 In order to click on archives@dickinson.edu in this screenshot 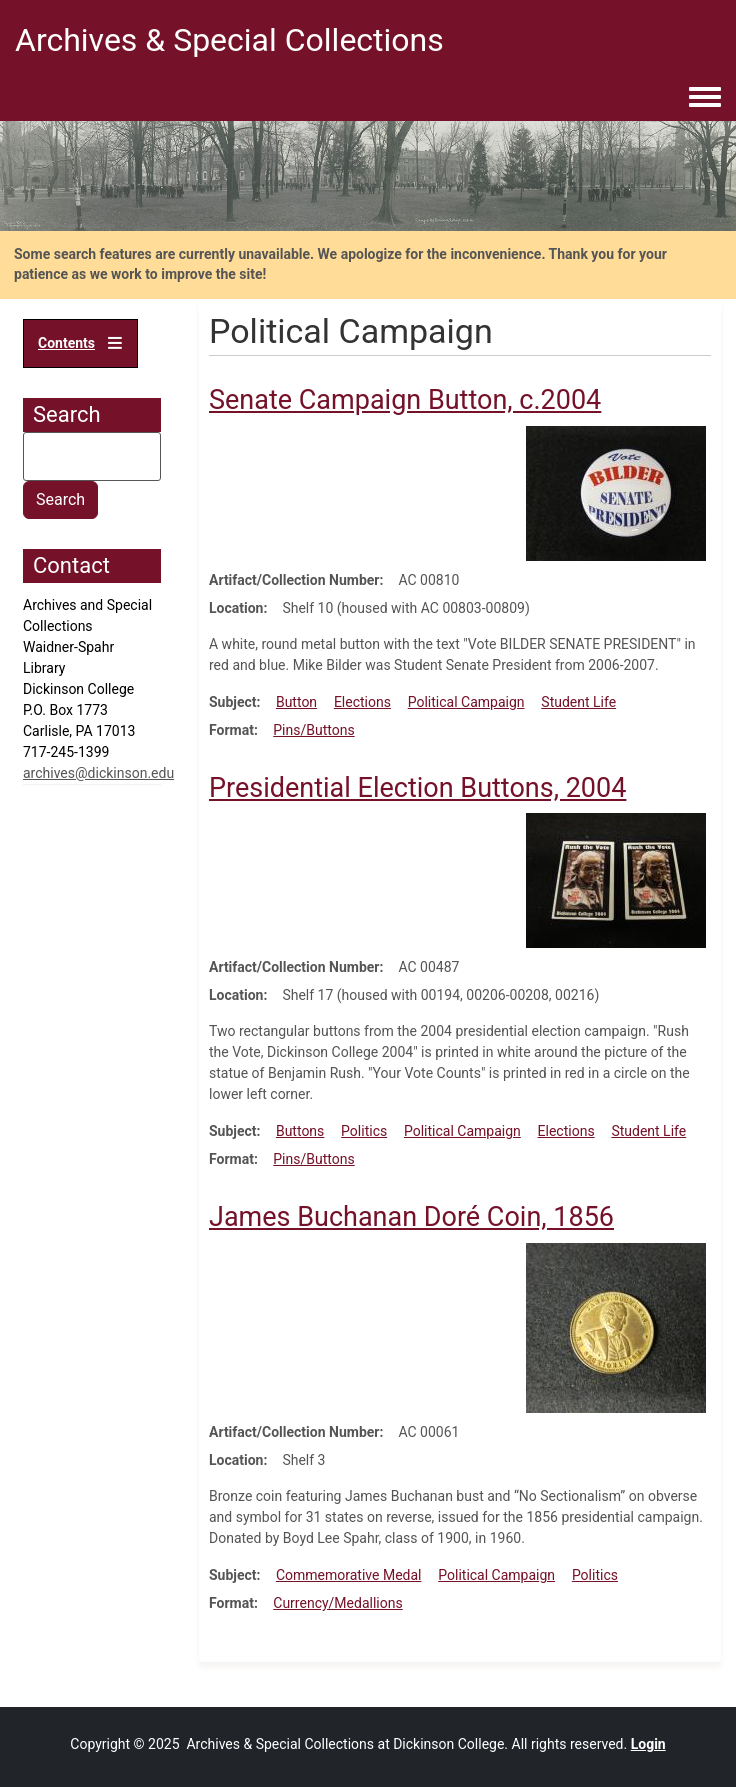, I will do `click(98, 773)`.